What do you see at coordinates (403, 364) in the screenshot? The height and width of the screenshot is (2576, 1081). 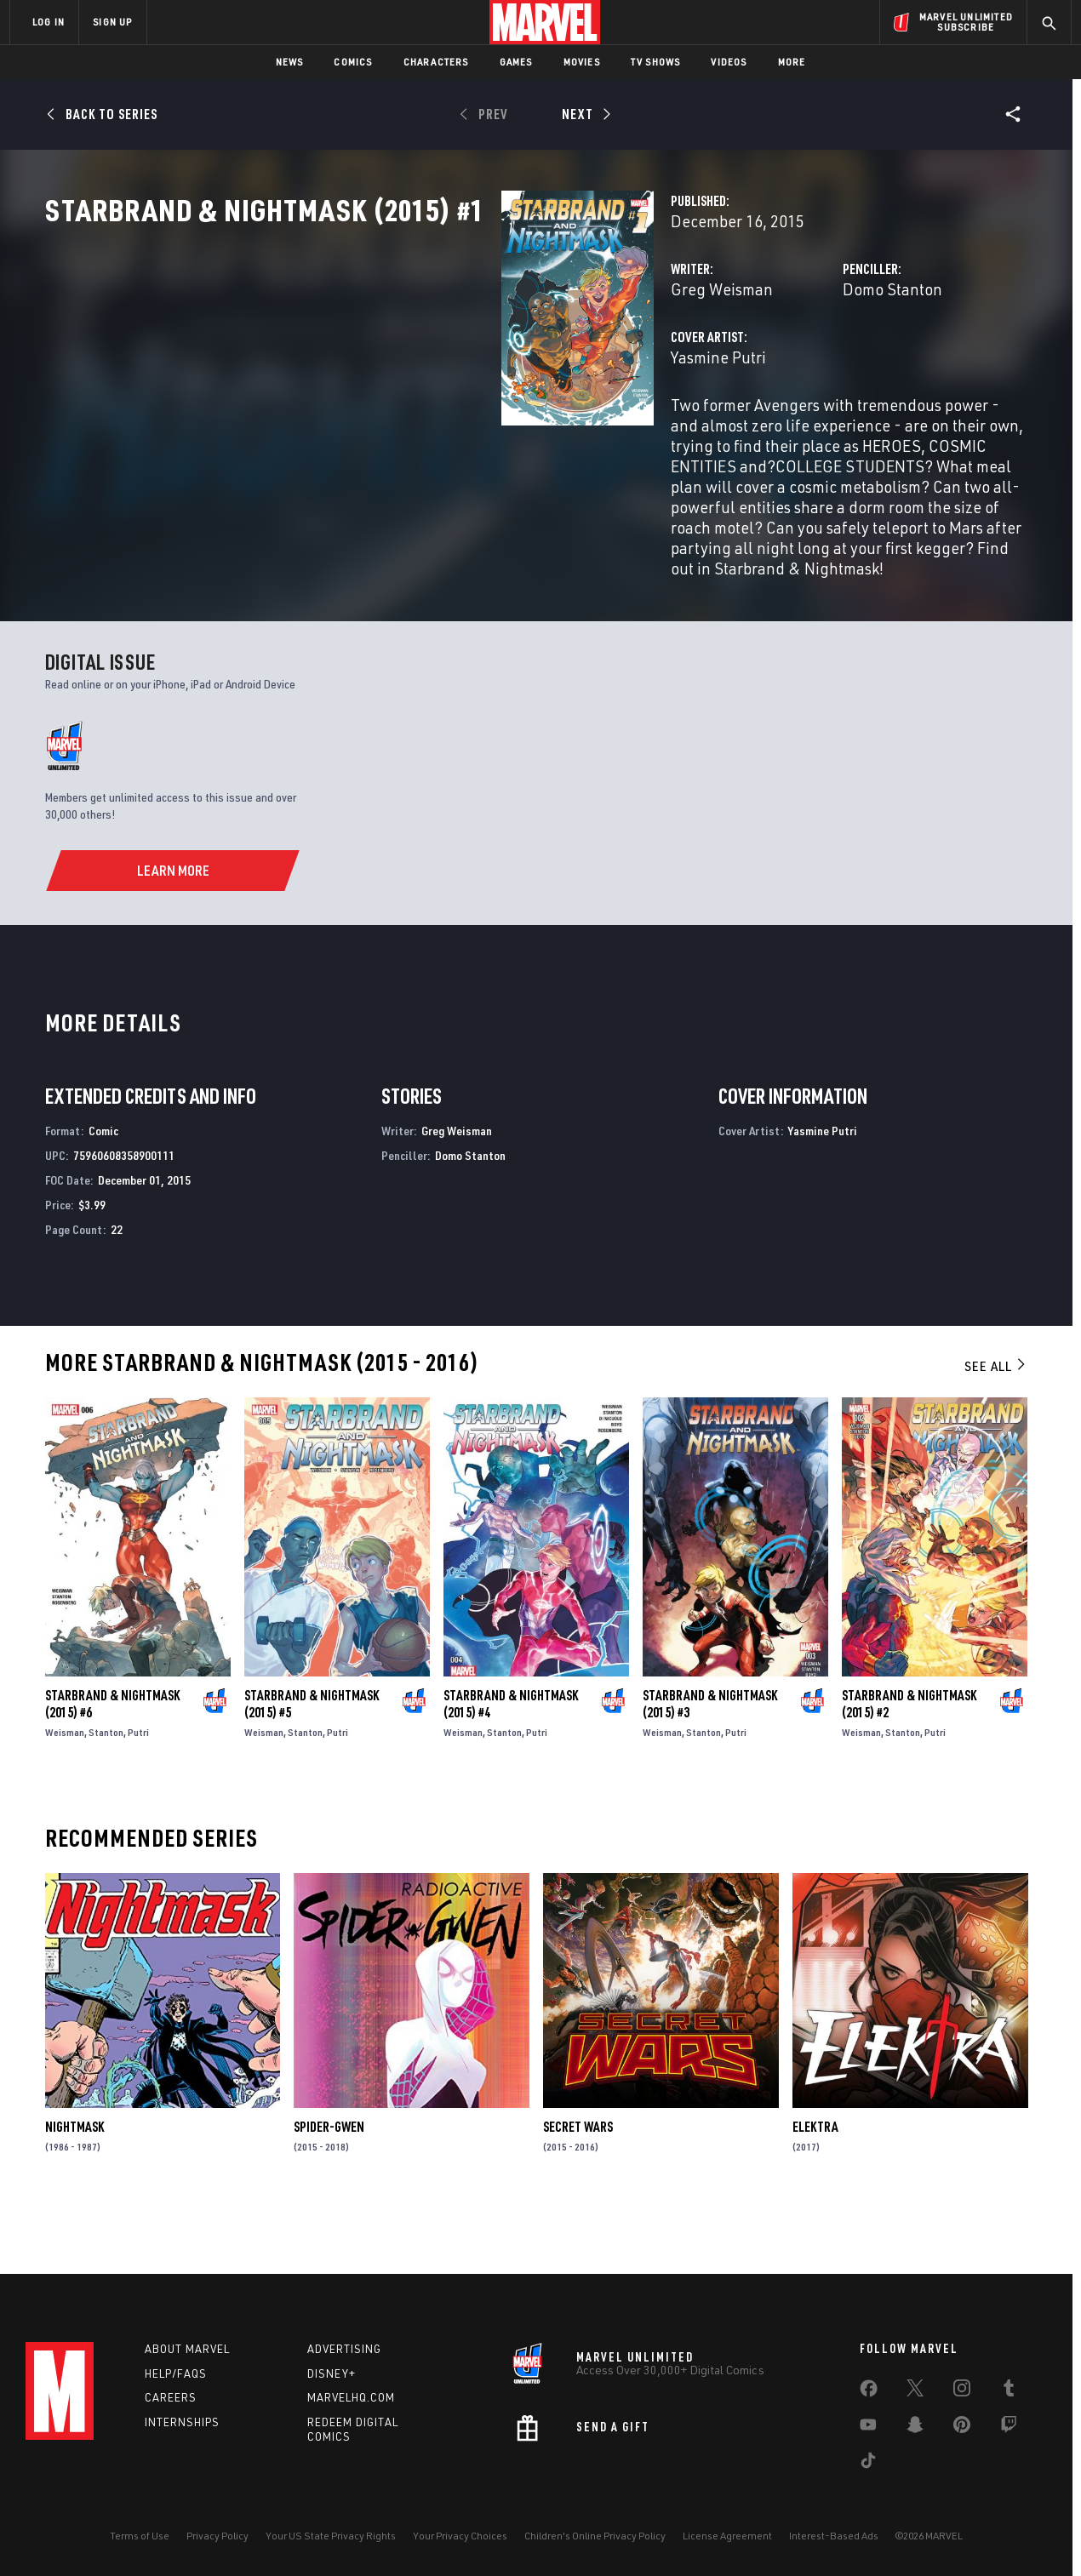 I see `Greg Weisman` at bounding box center [403, 364].